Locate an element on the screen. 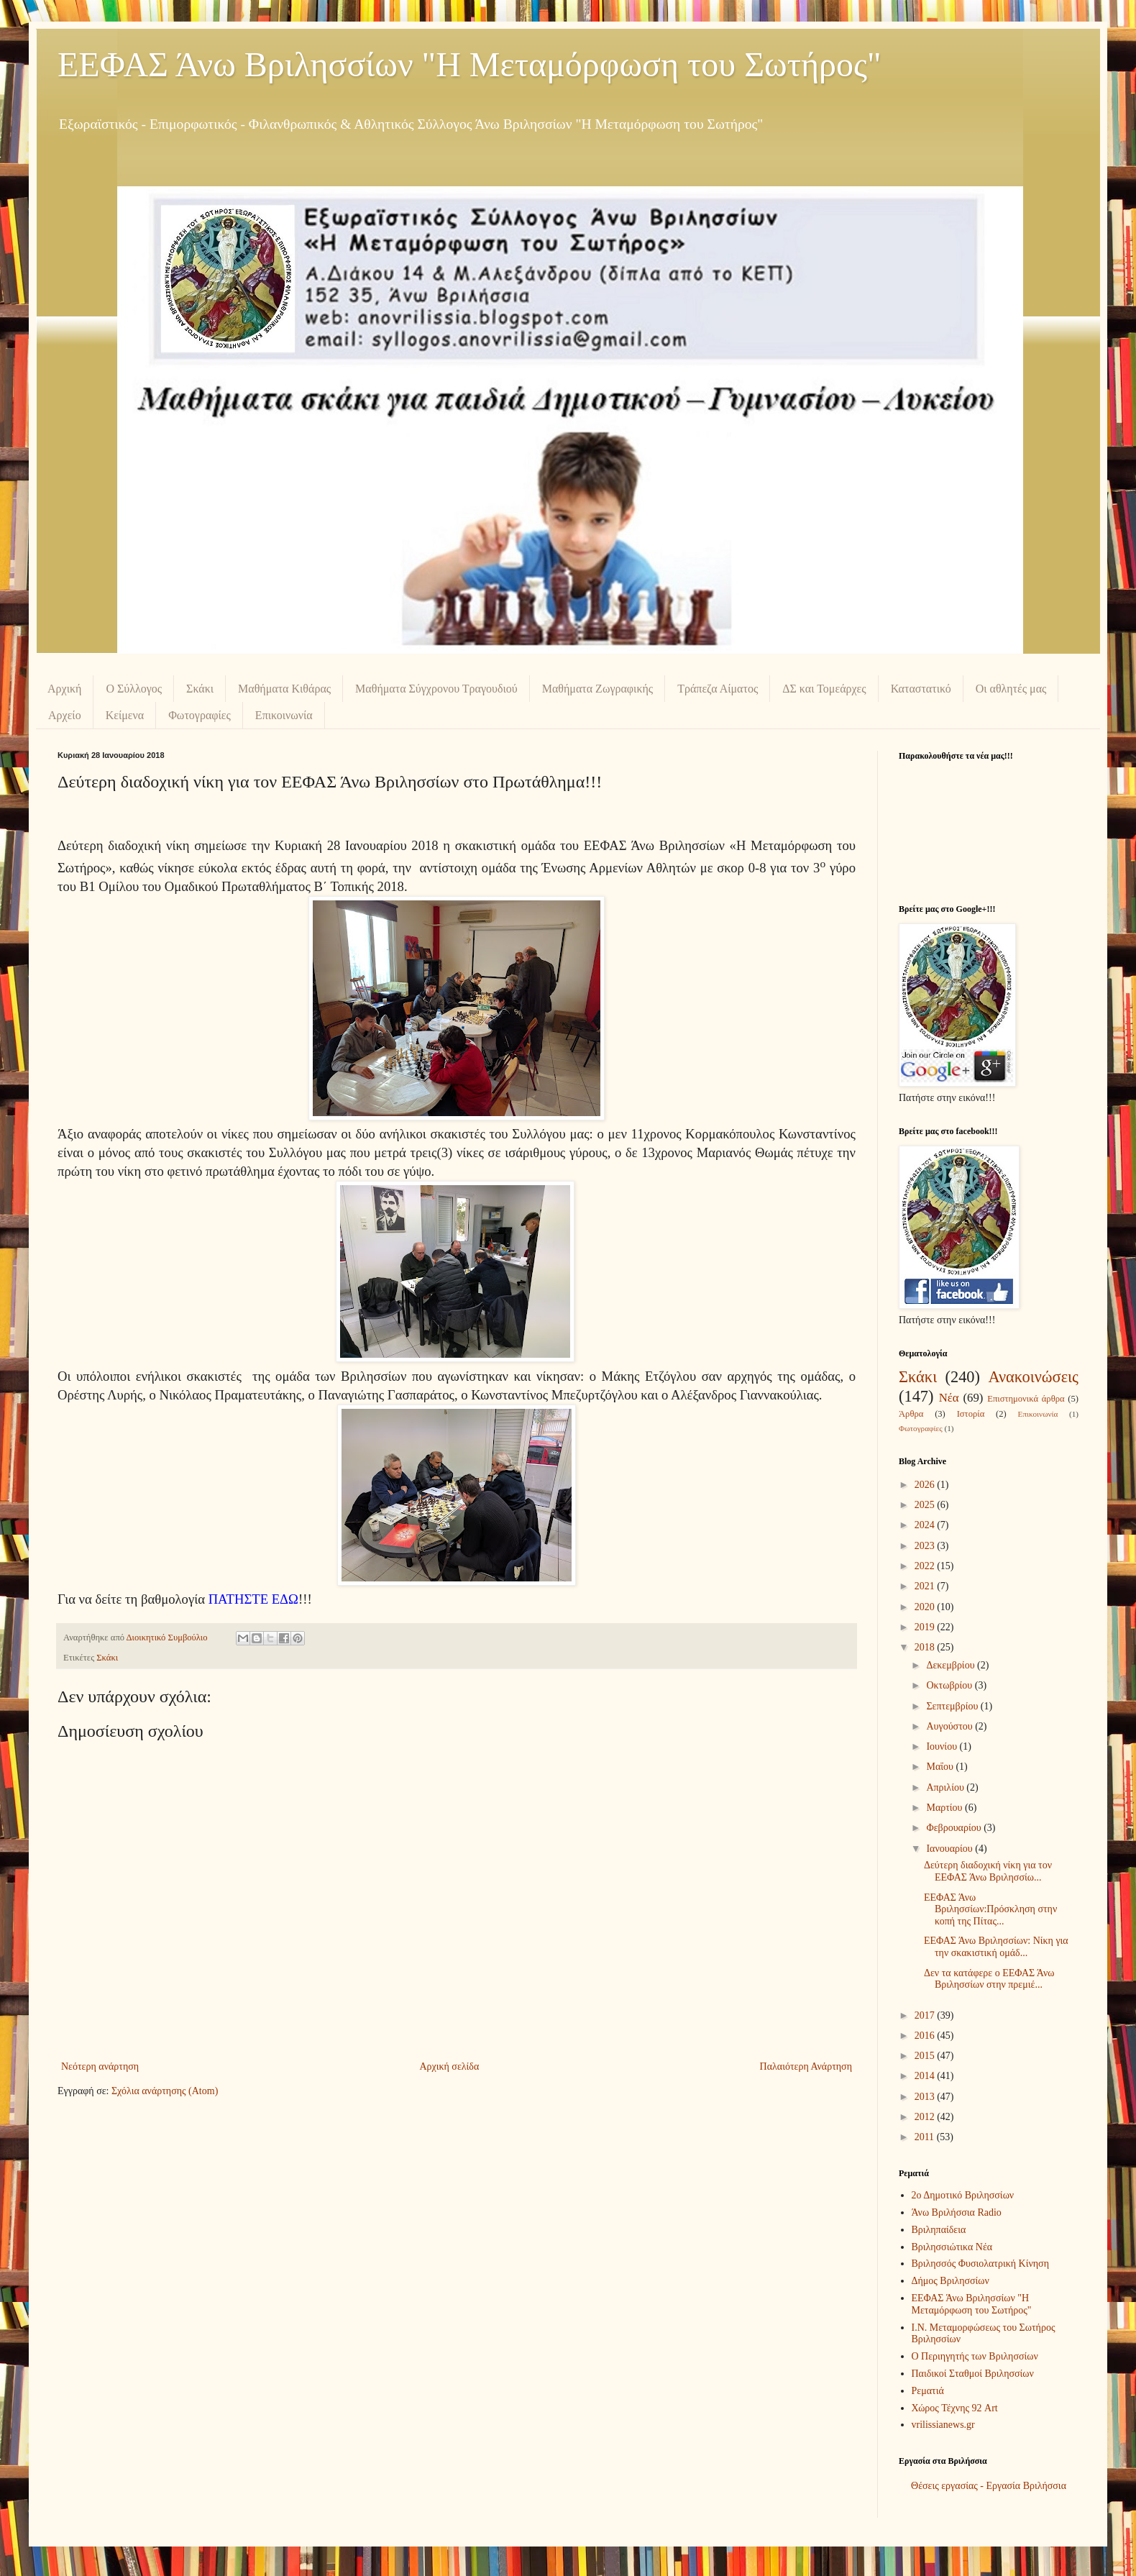 The width and height of the screenshot is (1136, 2576). Βριλησσός Φυσιολατρική Κίνηση is located at coordinates (980, 2263).